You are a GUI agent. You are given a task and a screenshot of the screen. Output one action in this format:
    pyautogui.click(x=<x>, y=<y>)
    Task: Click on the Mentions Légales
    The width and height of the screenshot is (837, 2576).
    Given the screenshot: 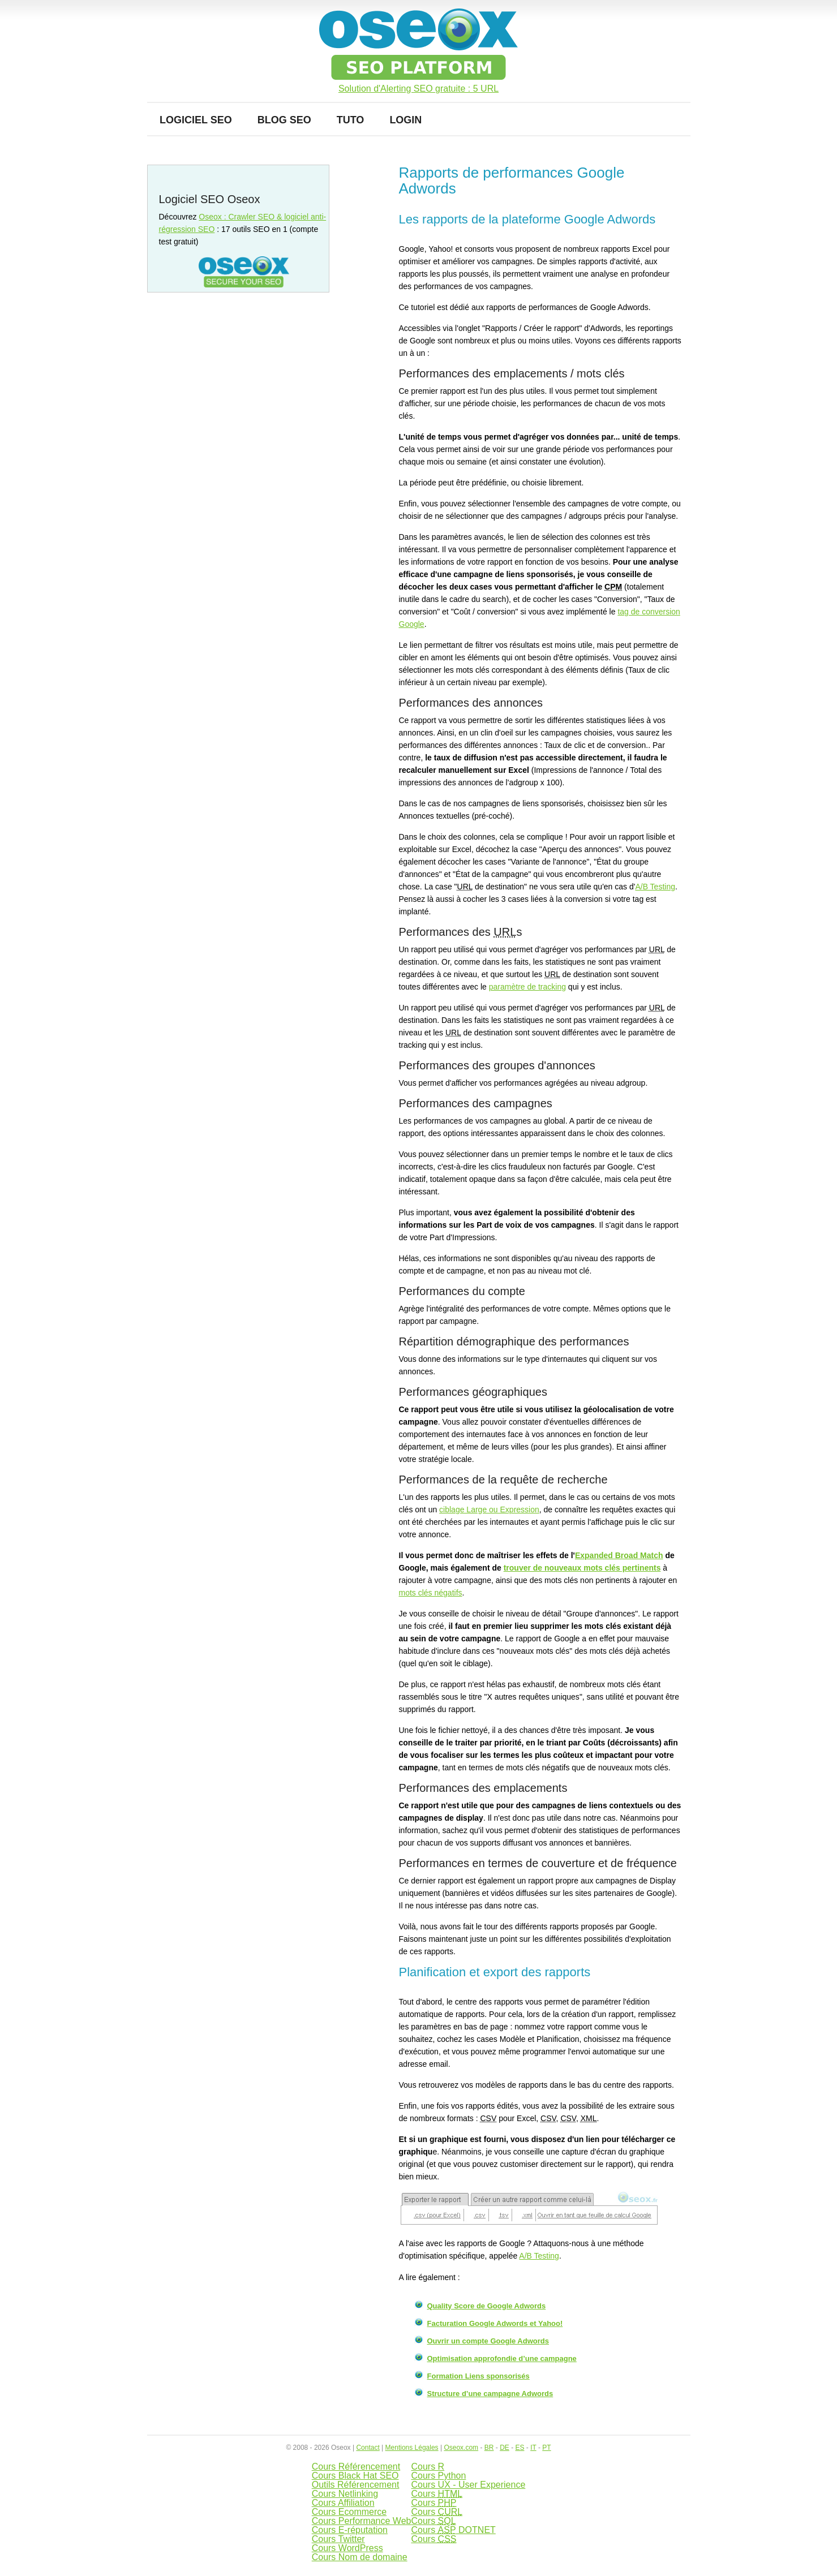 What is the action you would take?
    pyautogui.click(x=412, y=2448)
    